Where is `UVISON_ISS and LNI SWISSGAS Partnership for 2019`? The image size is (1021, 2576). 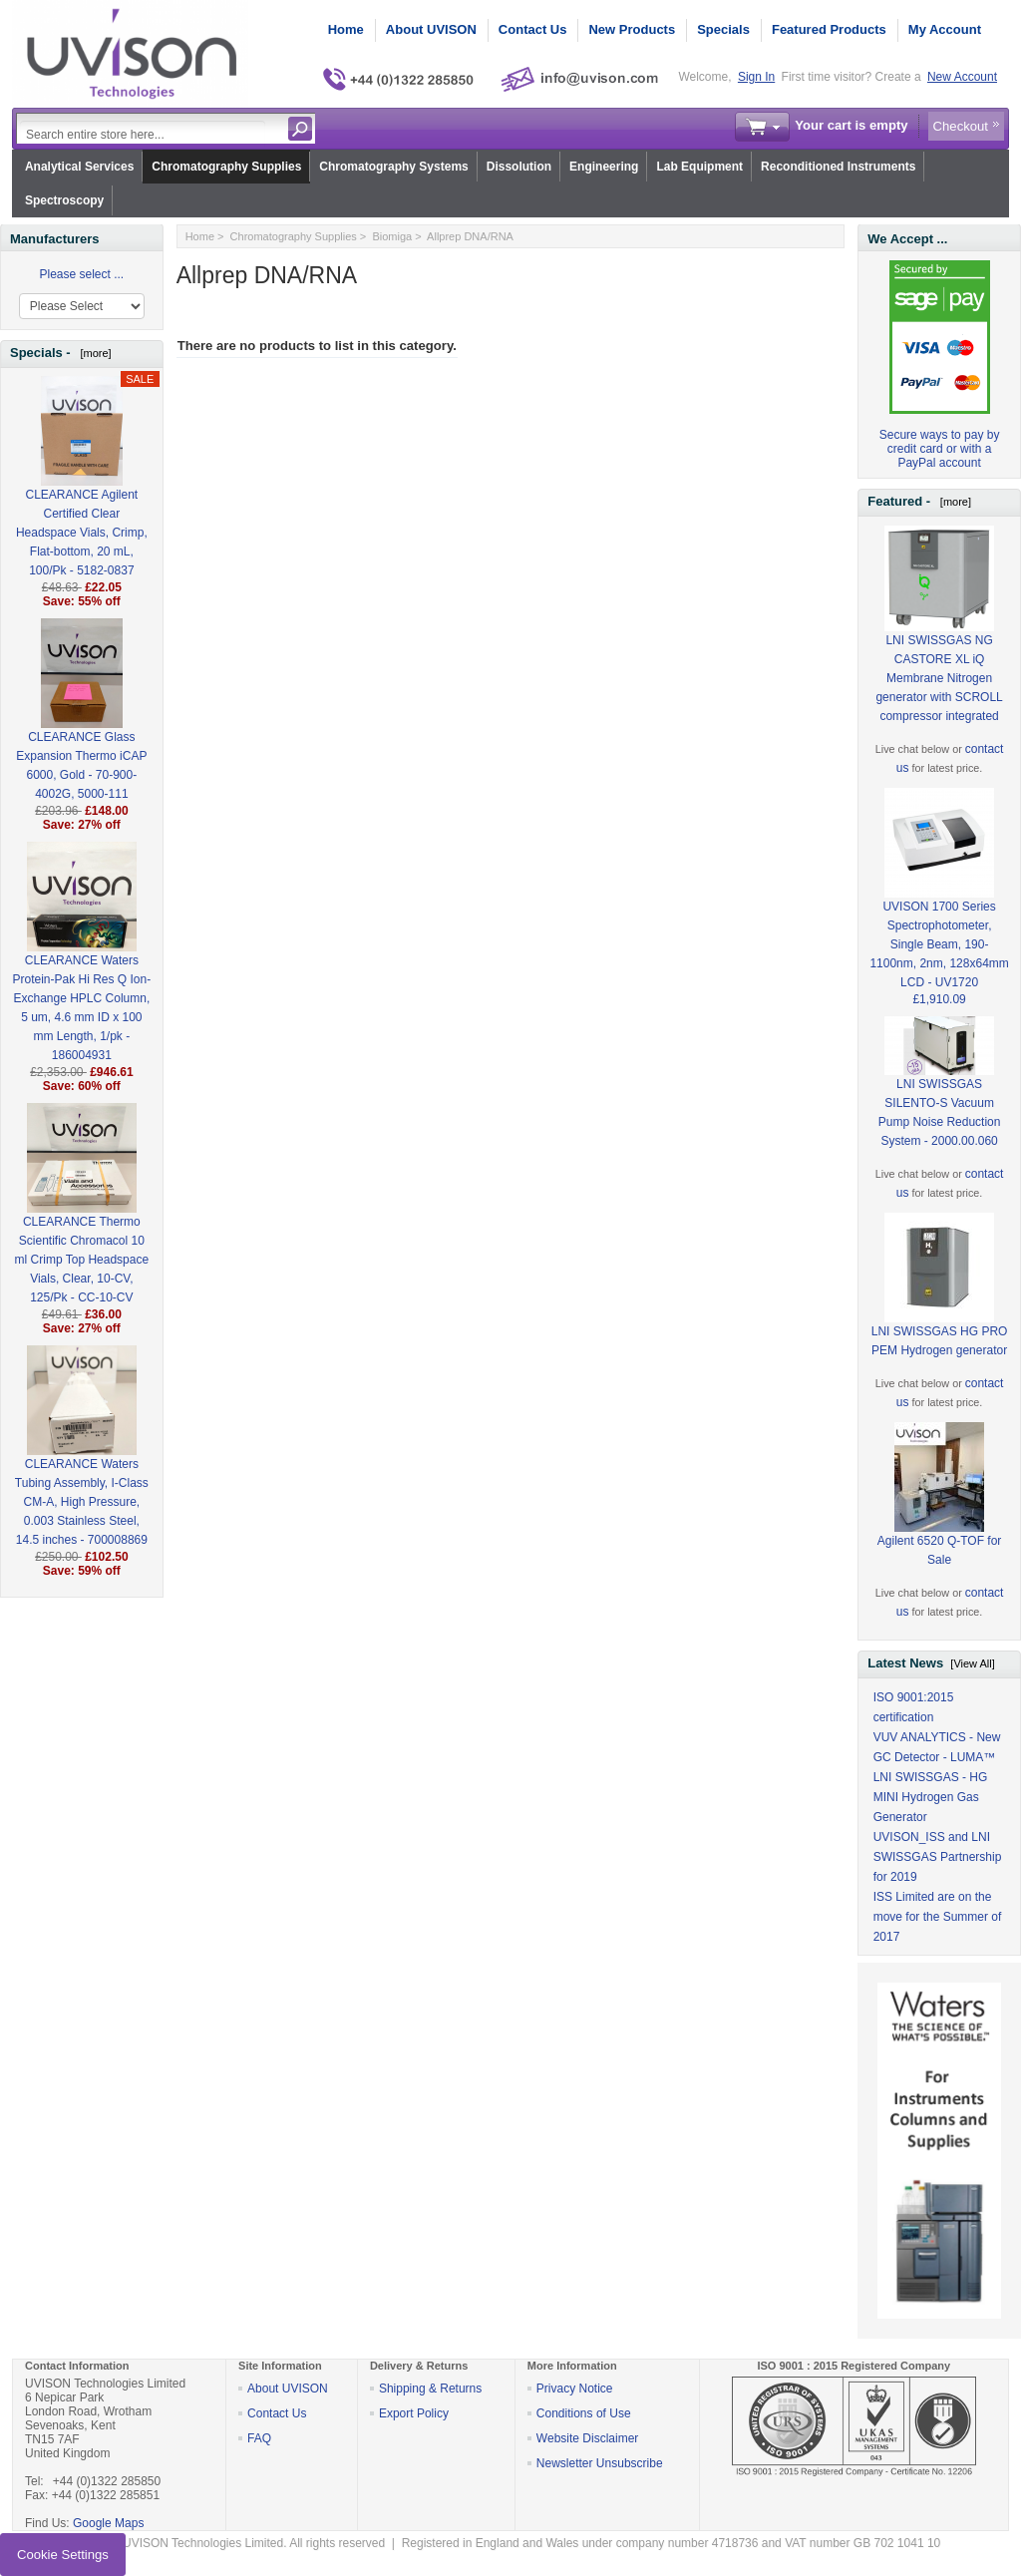
UVISON_ISS and LNI SWISSGAS Partnership for 2019 is located at coordinates (937, 1857).